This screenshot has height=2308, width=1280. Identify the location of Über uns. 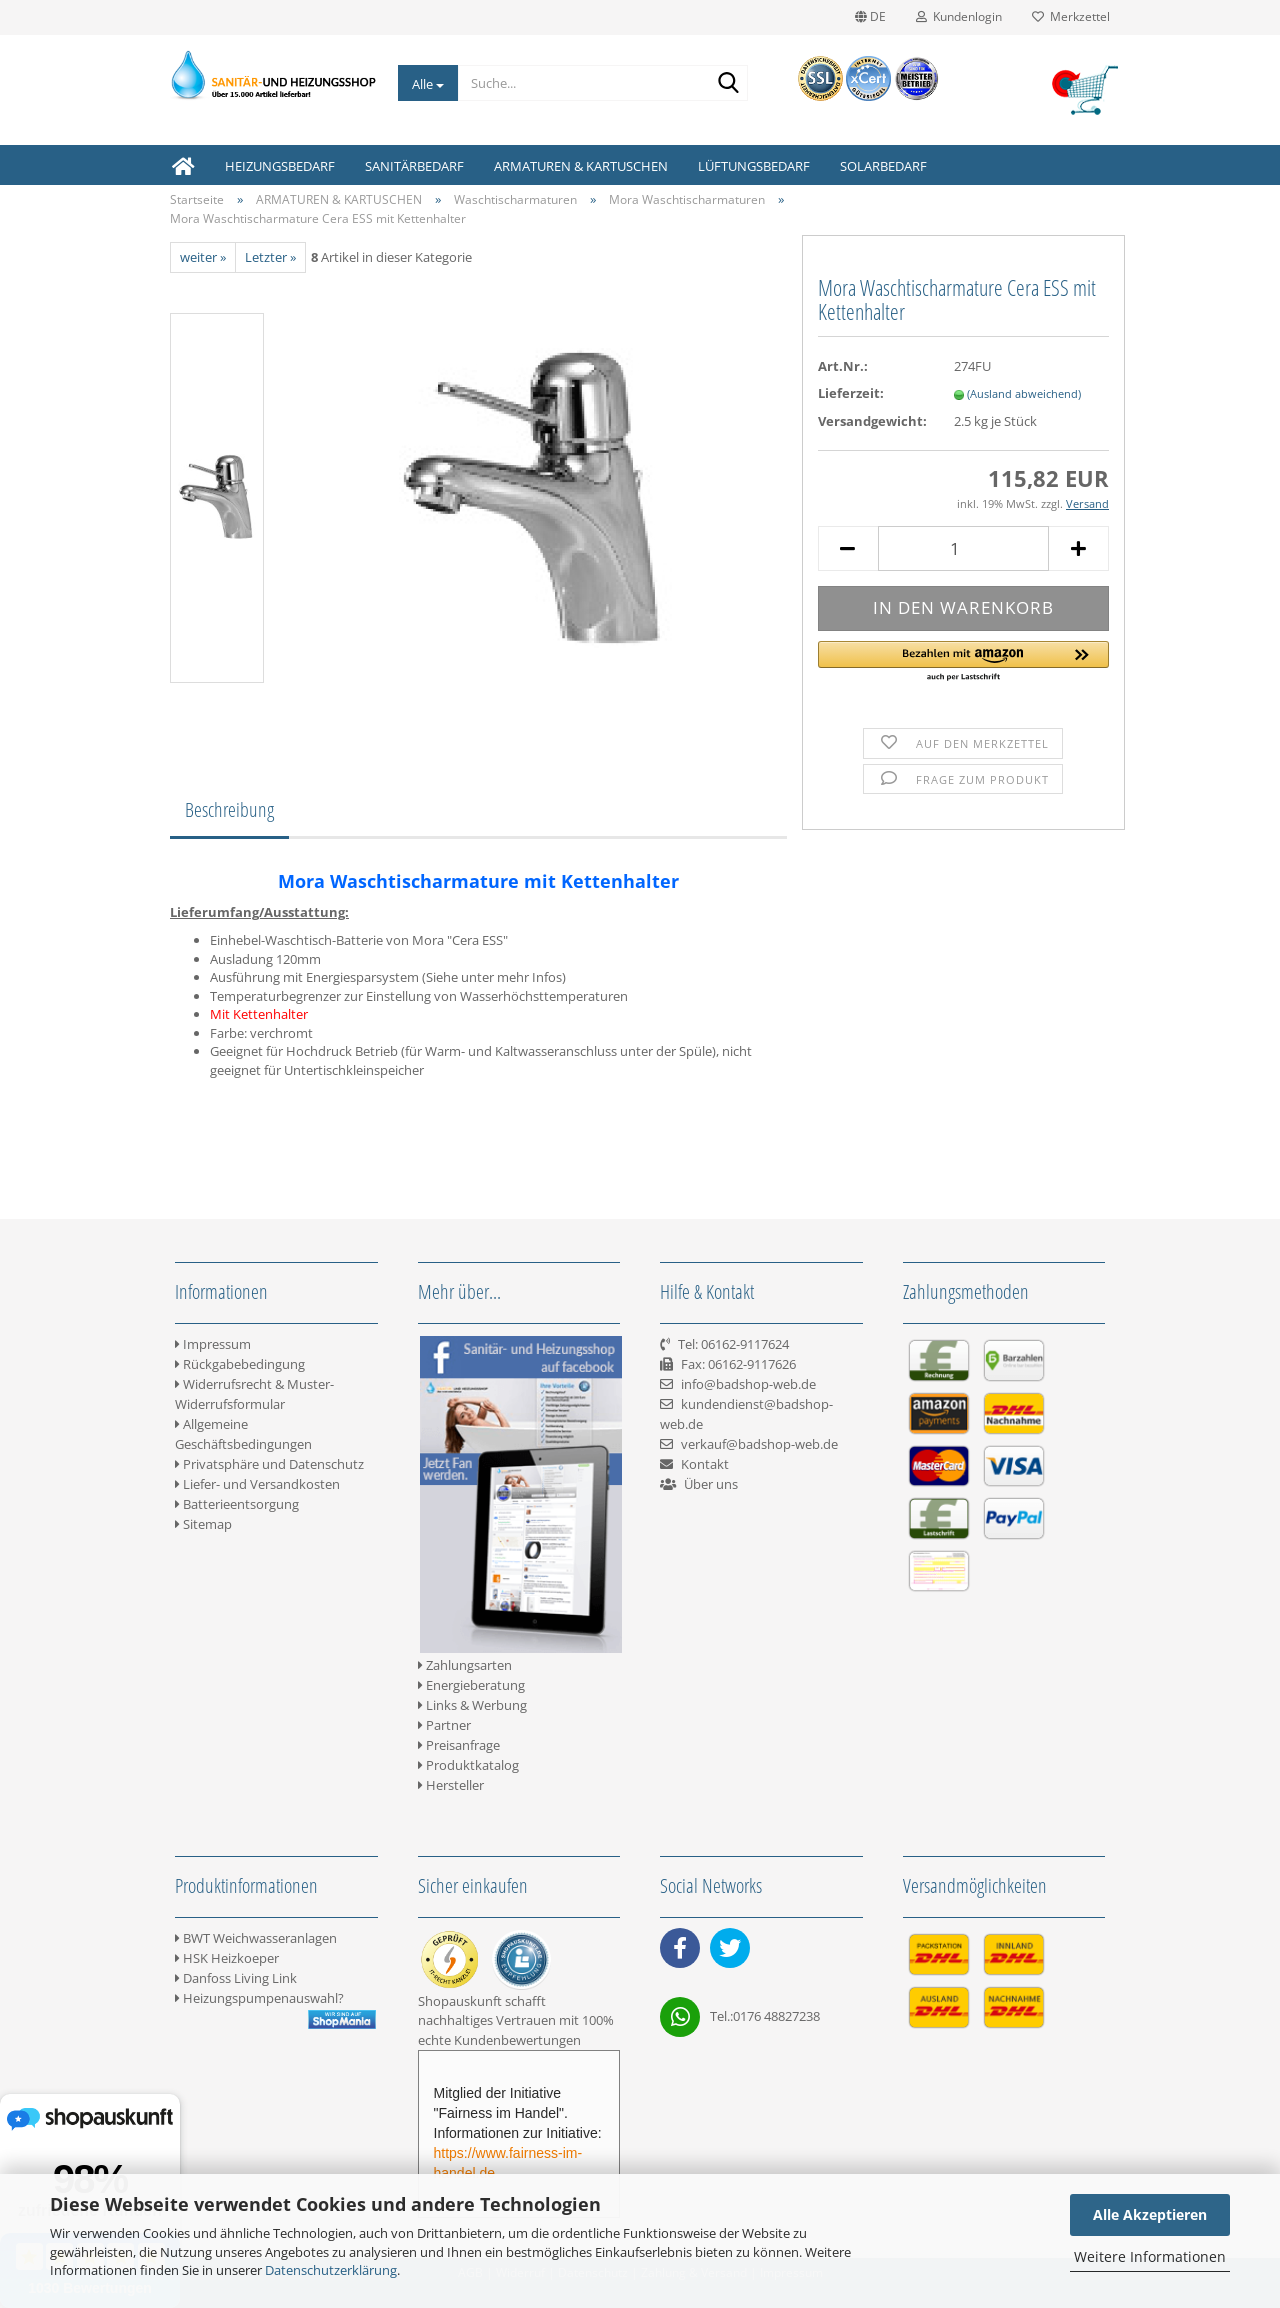
(711, 1484).